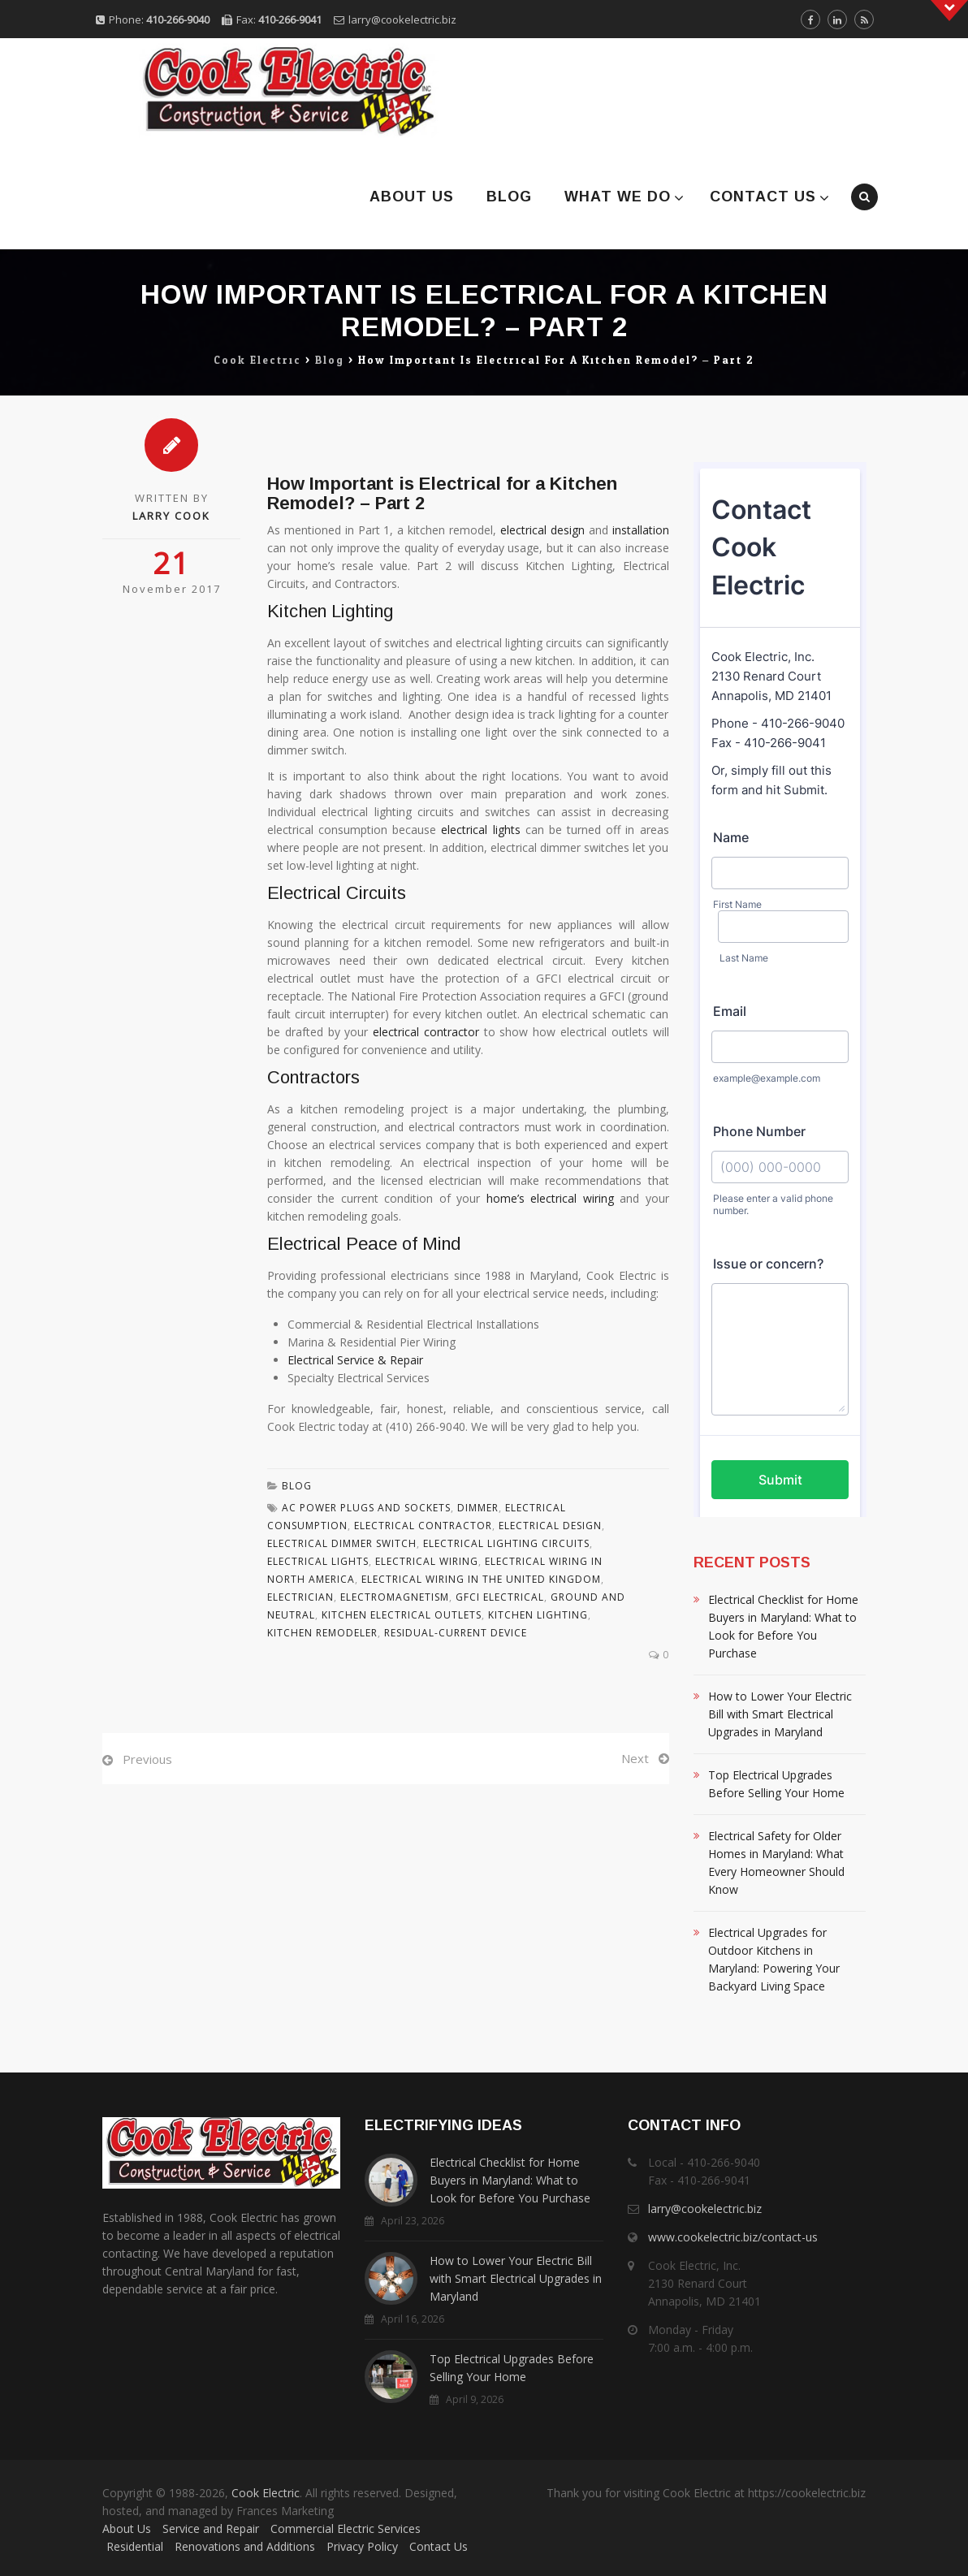  What do you see at coordinates (394, 1597) in the screenshot?
I see `Electromagnetism` at bounding box center [394, 1597].